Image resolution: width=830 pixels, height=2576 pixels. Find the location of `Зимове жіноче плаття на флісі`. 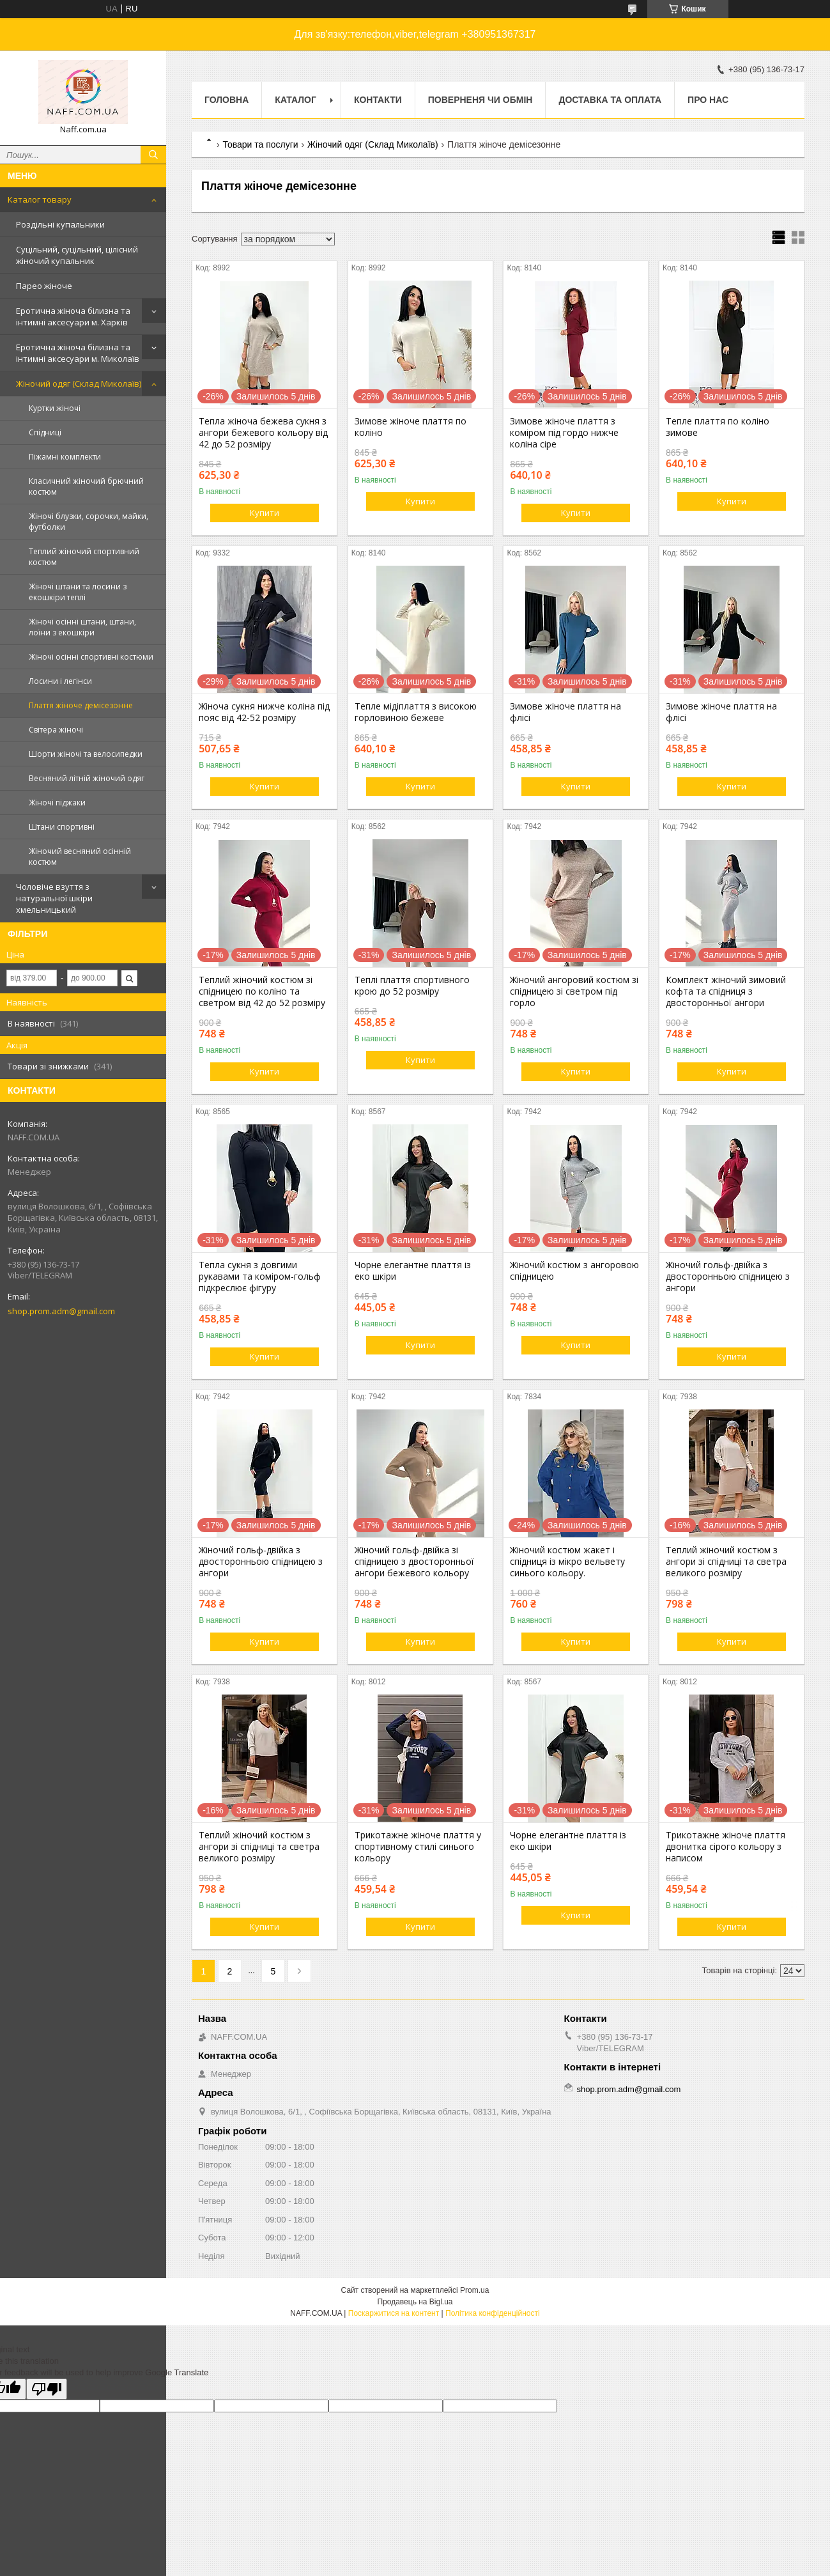

Зимове жіноче плаття на флісі is located at coordinates (565, 712).